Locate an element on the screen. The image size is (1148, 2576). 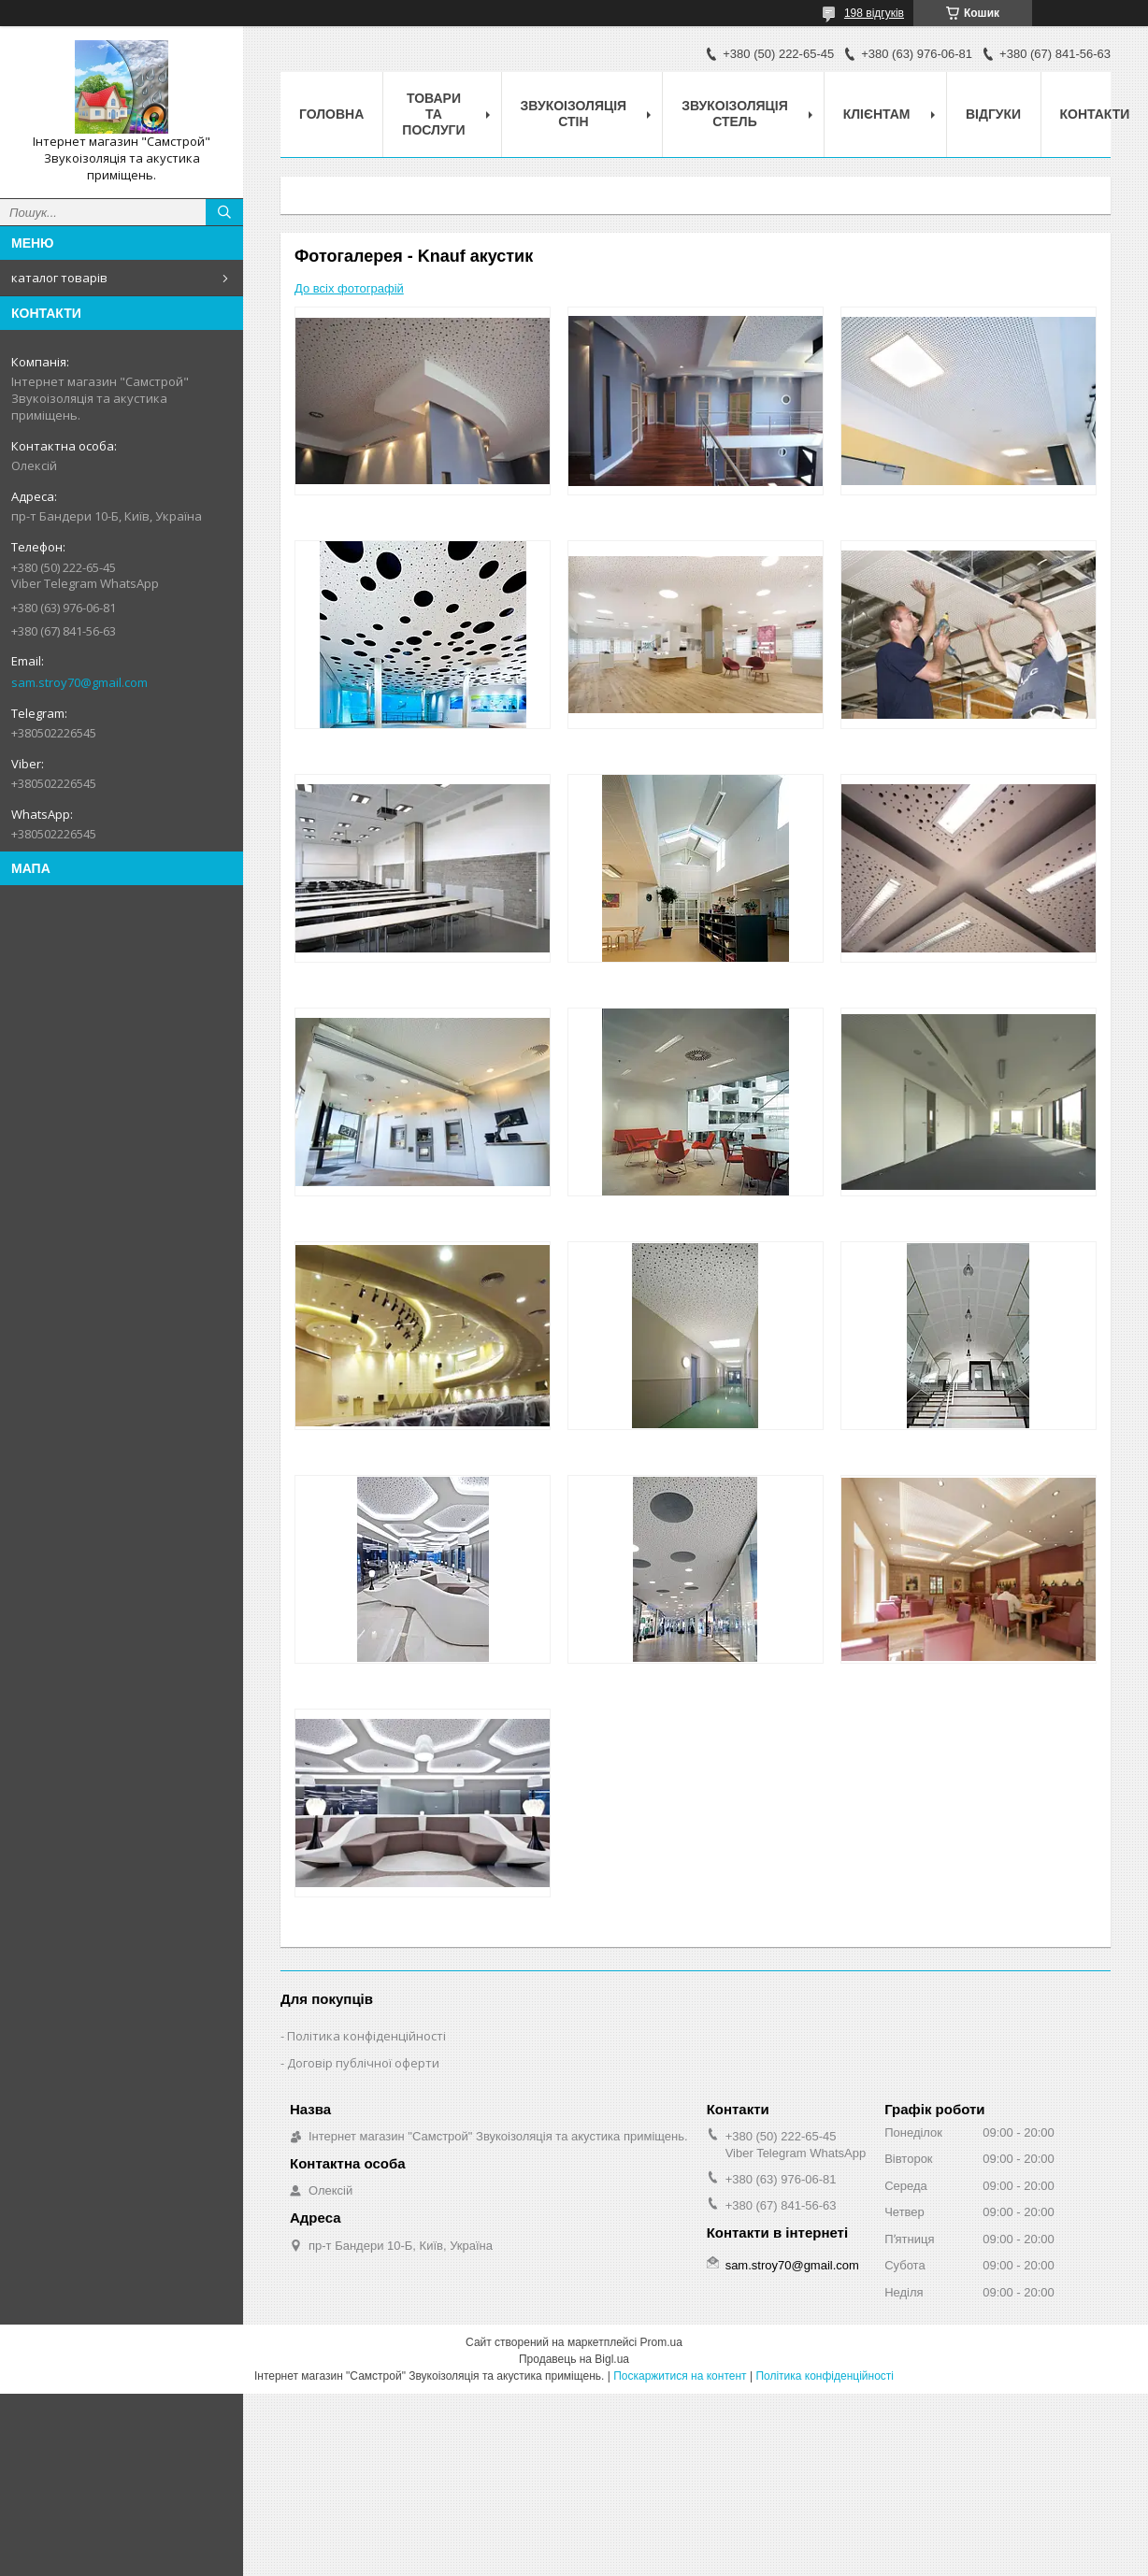
Продавець на Bigl.ua is located at coordinates (574, 2359).